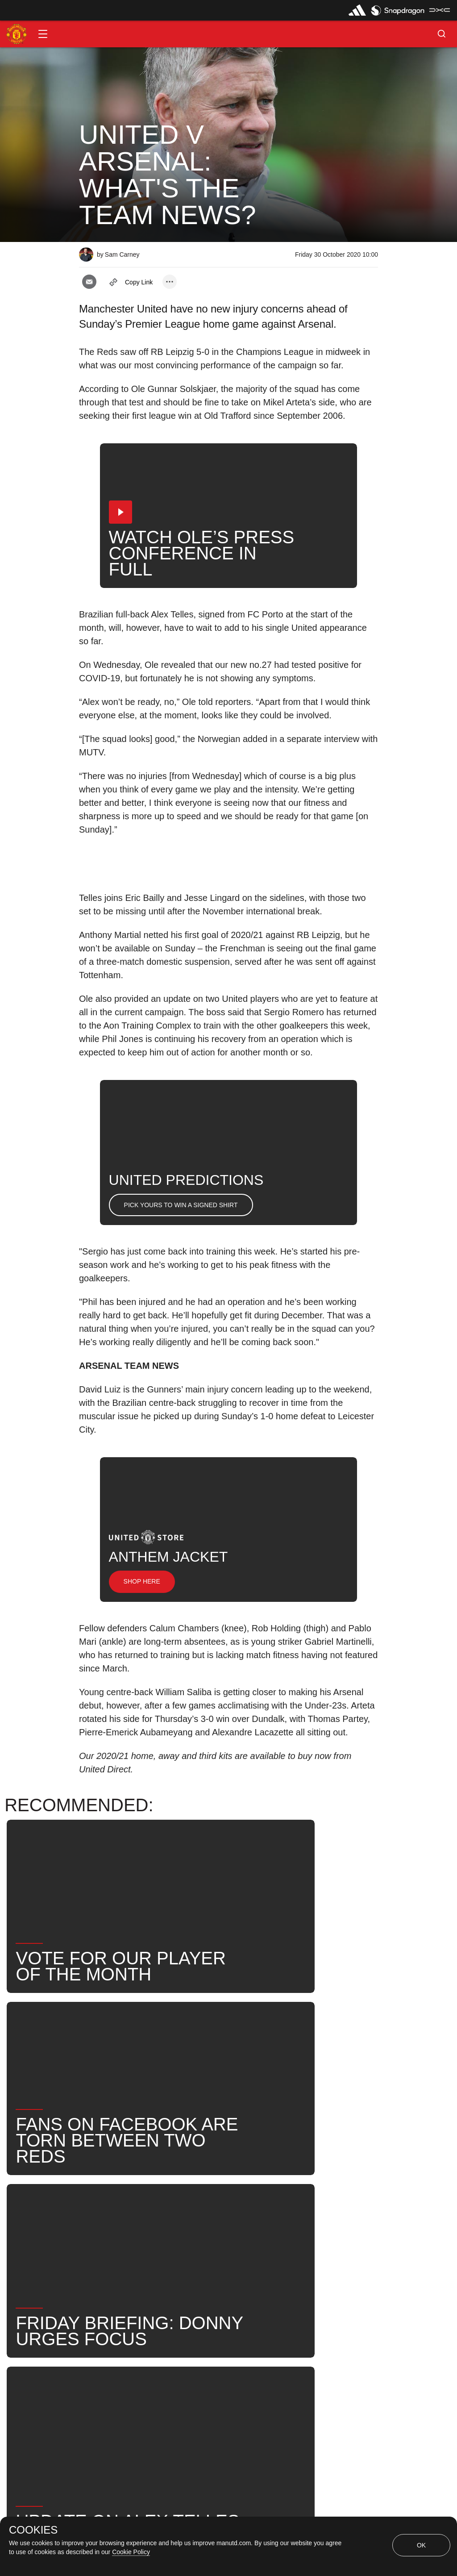  Describe the element at coordinates (333, 2213) in the screenshot. I see `First Team` at that location.